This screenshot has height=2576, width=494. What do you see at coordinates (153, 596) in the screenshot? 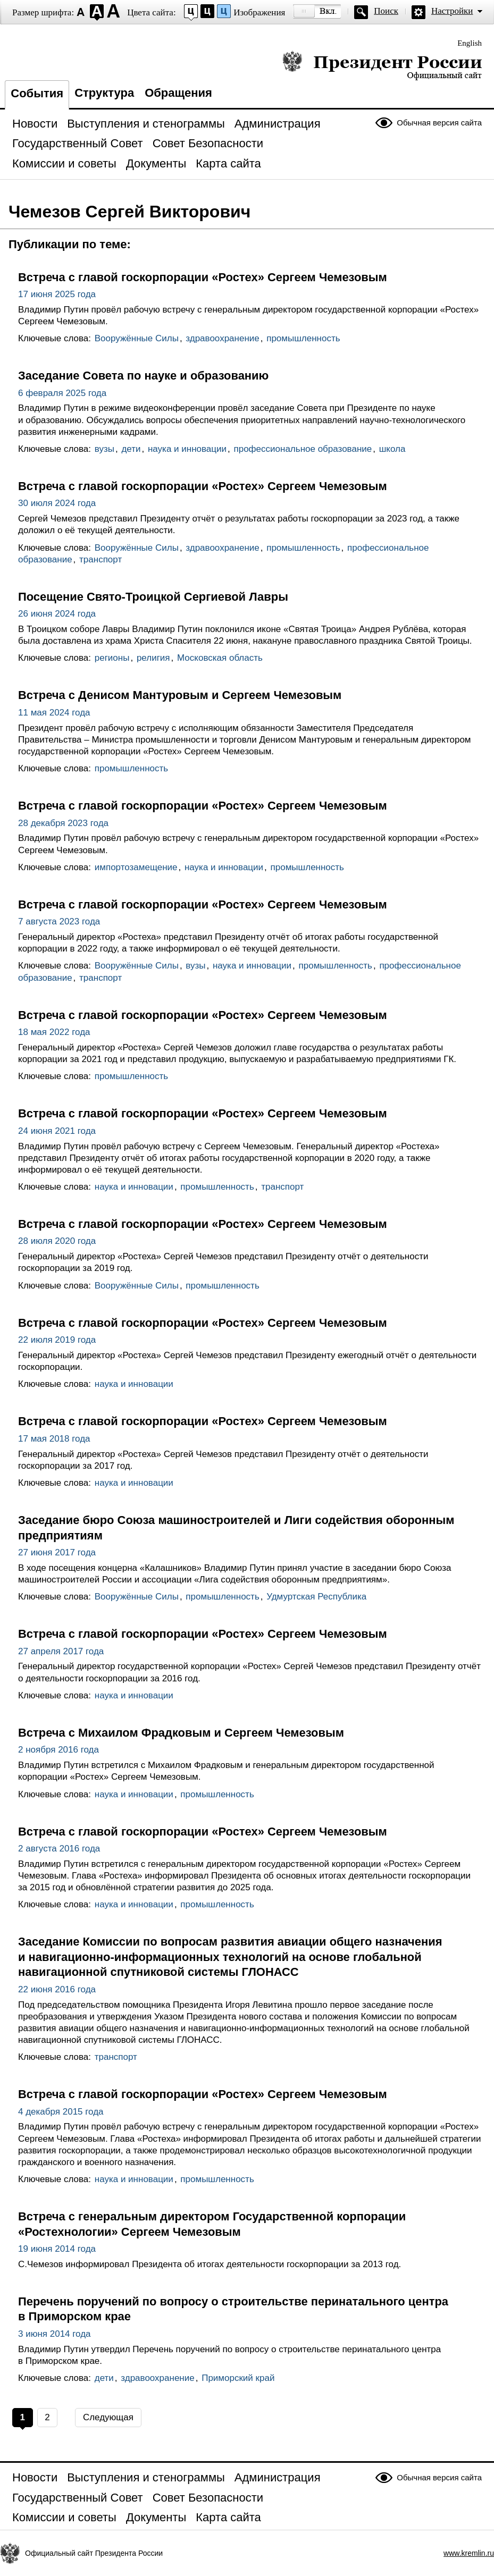
I see `Посещение Свято-Троицкой Сергиевой Лавры` at bounding box center [153, 596].